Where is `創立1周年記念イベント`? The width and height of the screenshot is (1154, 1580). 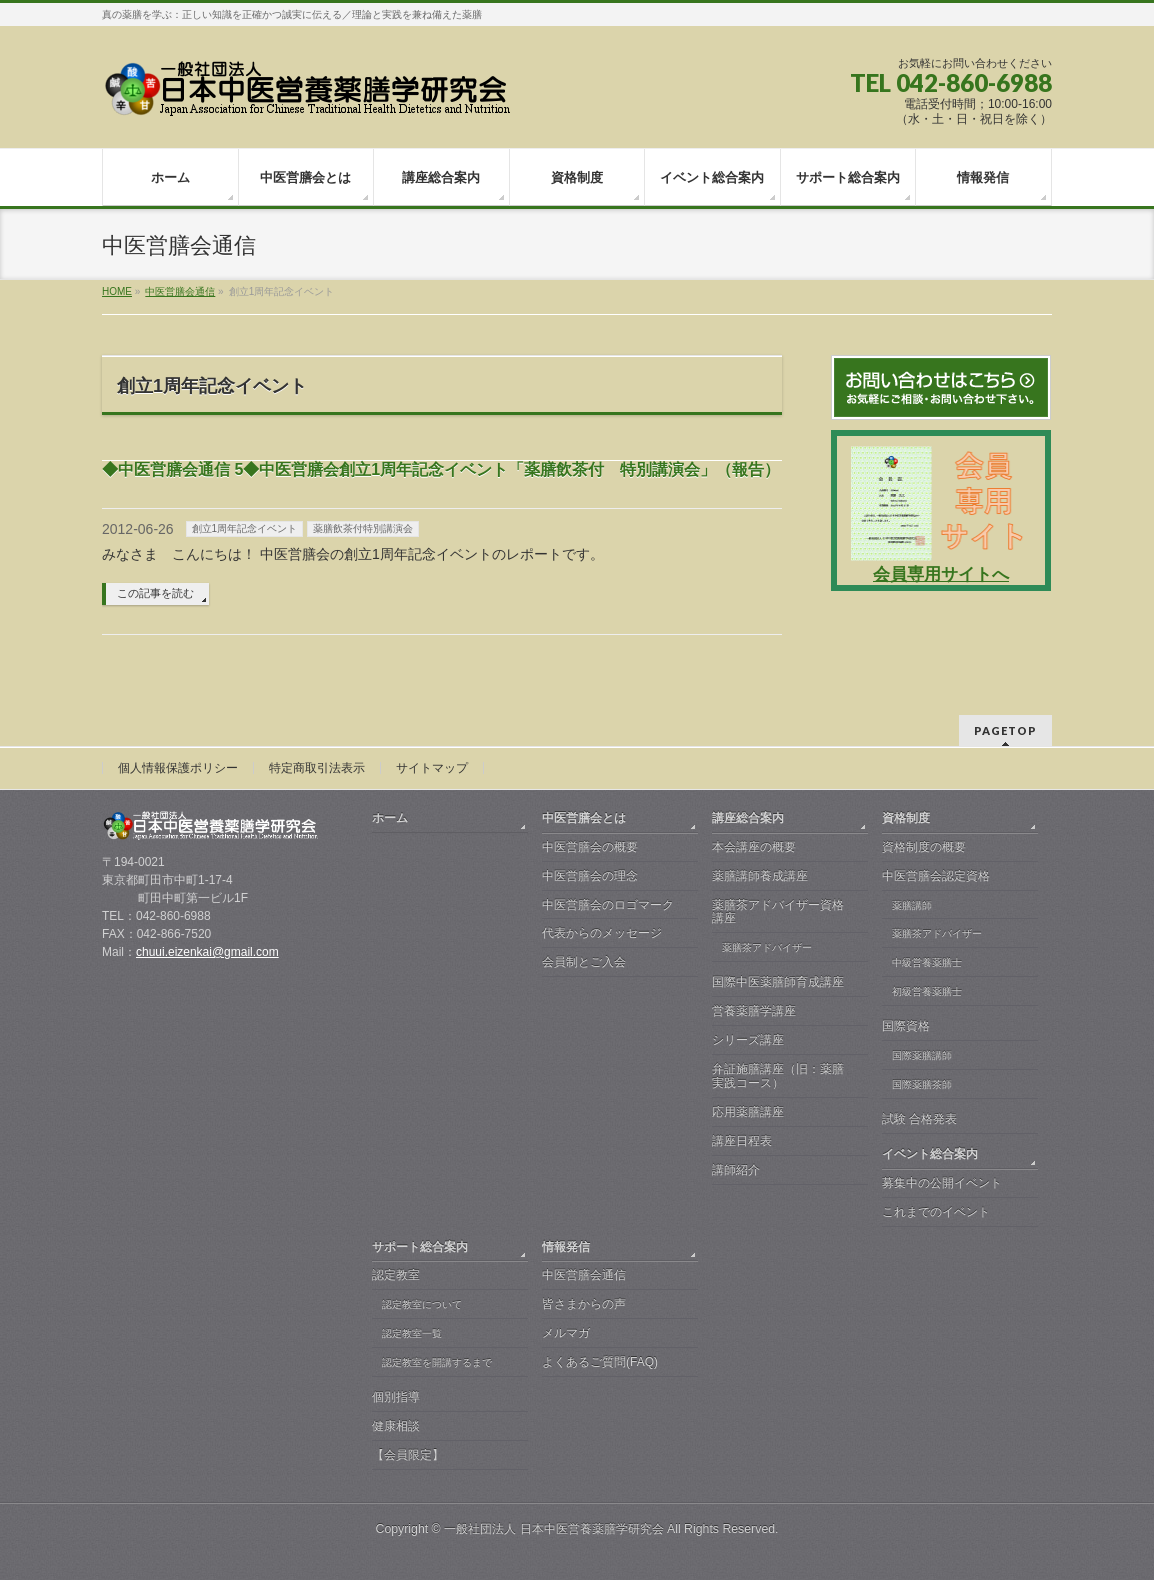
創立1周年記念イベント is located at coordinates (245, 528).